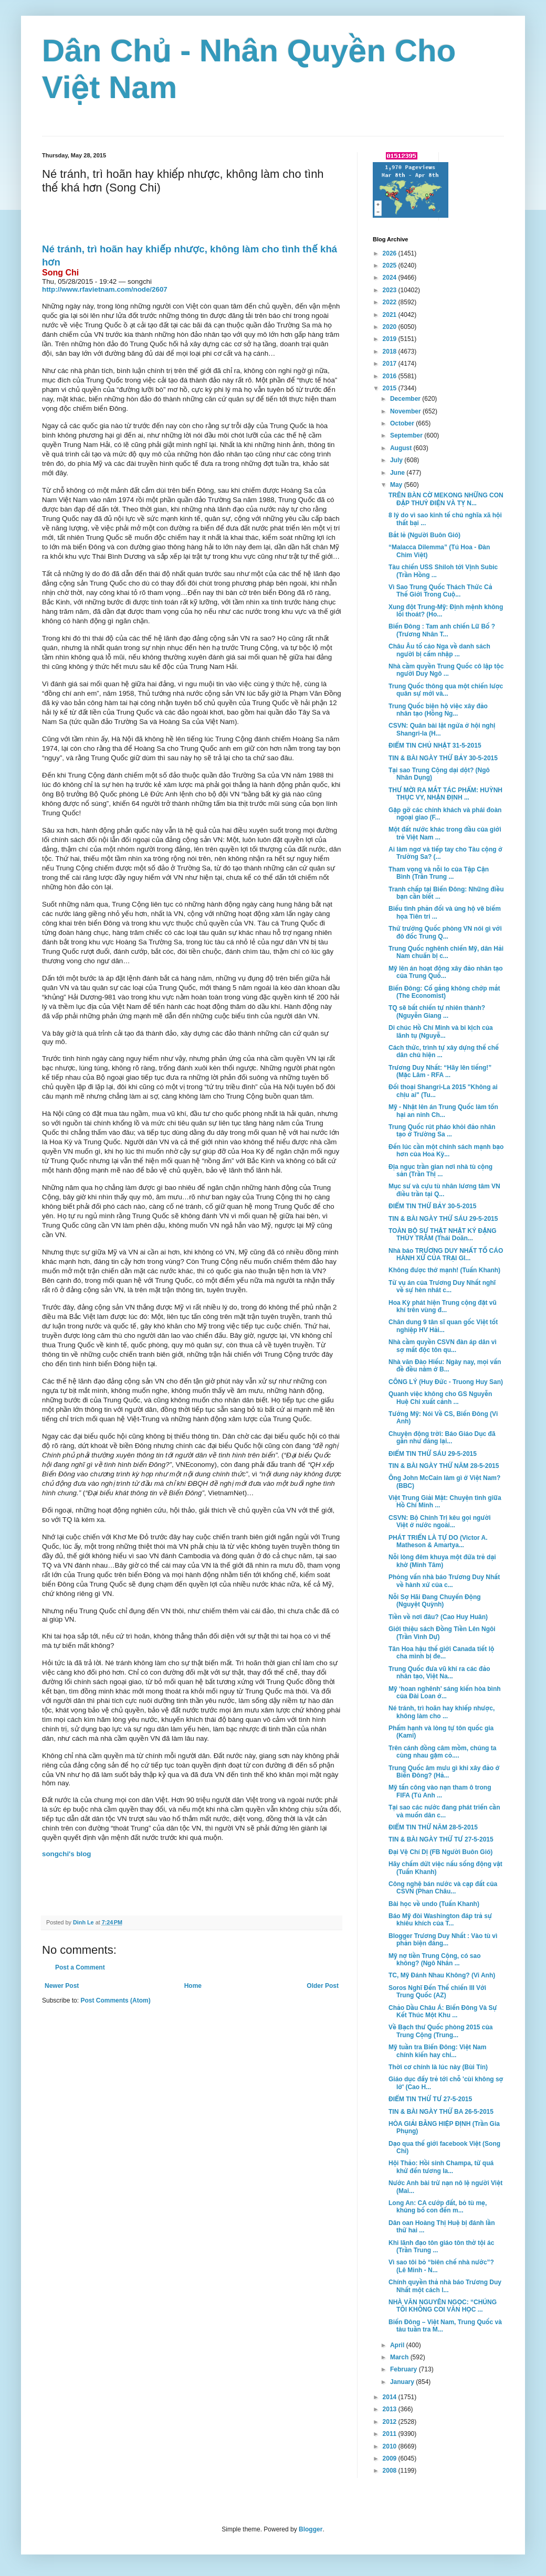  What do you see at coordinates (440, 1397) in the screenshot?
I see `Quanh việc không cho GS Nguyễn Huệ Chi xuất cảnh ...` at bounding box center [440, 1397].